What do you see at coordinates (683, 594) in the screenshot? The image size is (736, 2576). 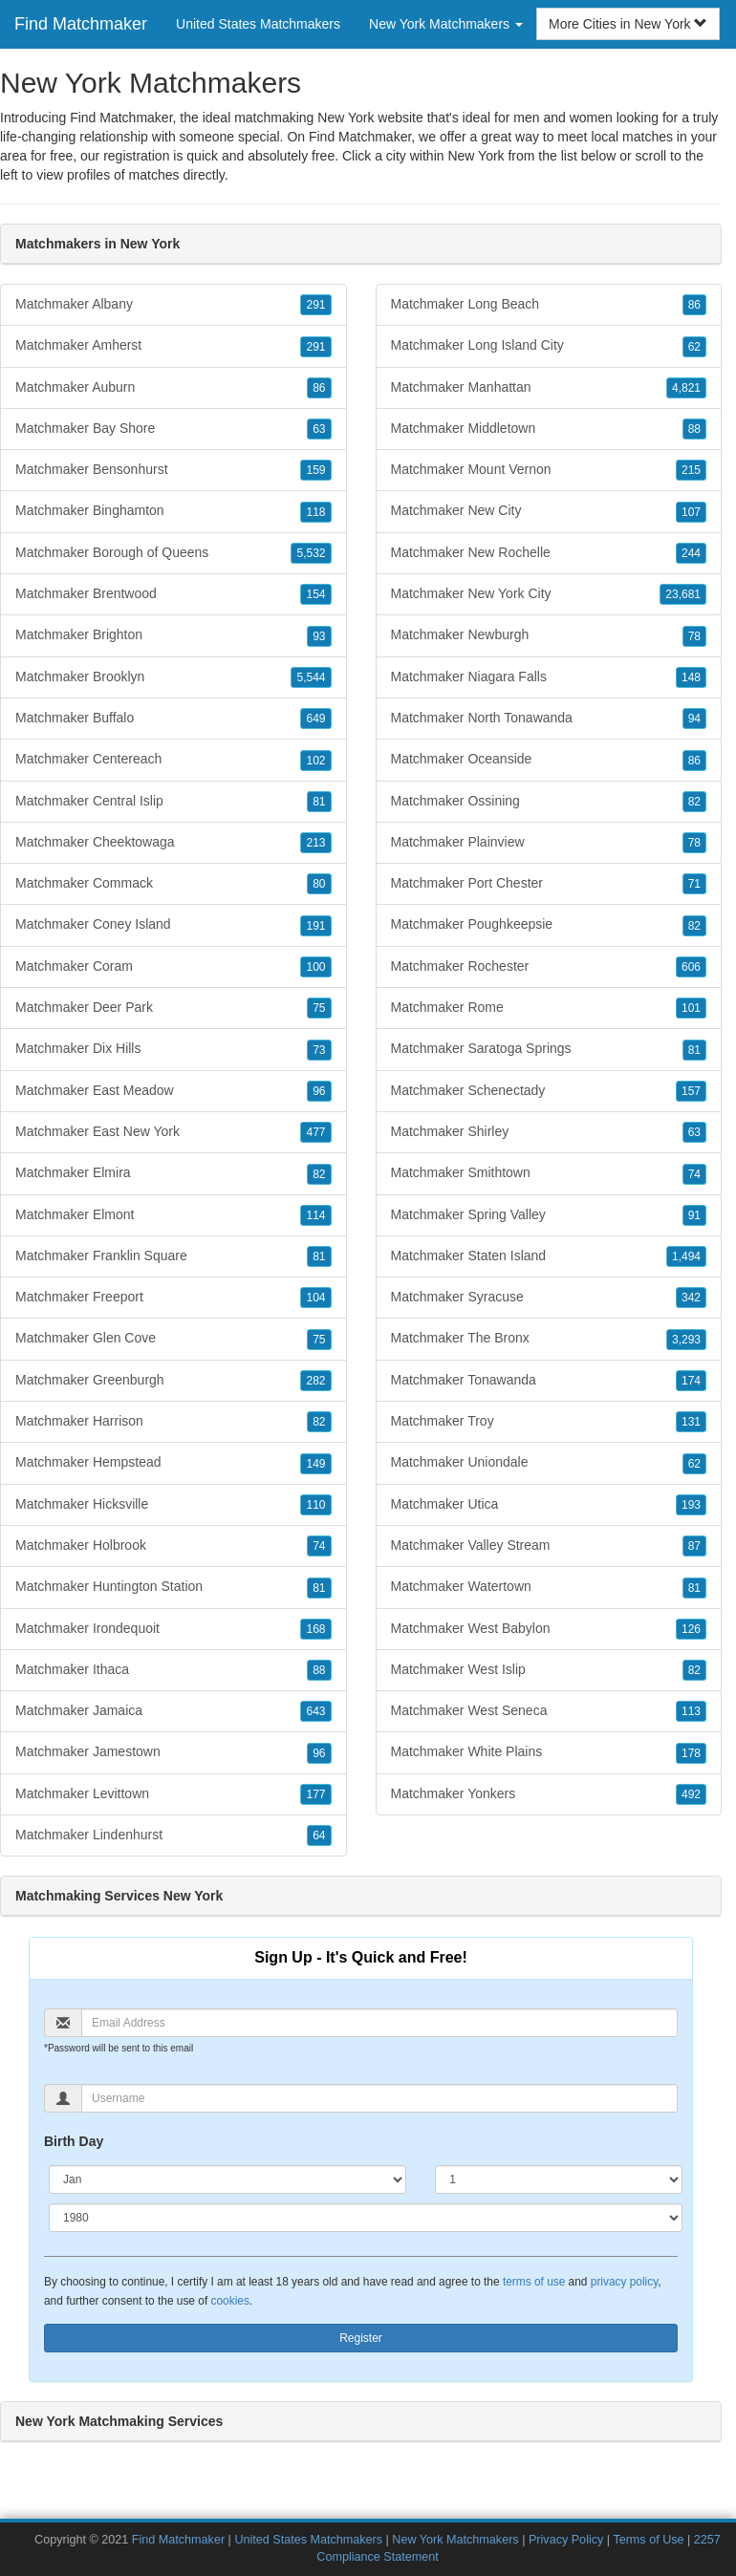 I see `23,681` at bounding box center [683, 594].